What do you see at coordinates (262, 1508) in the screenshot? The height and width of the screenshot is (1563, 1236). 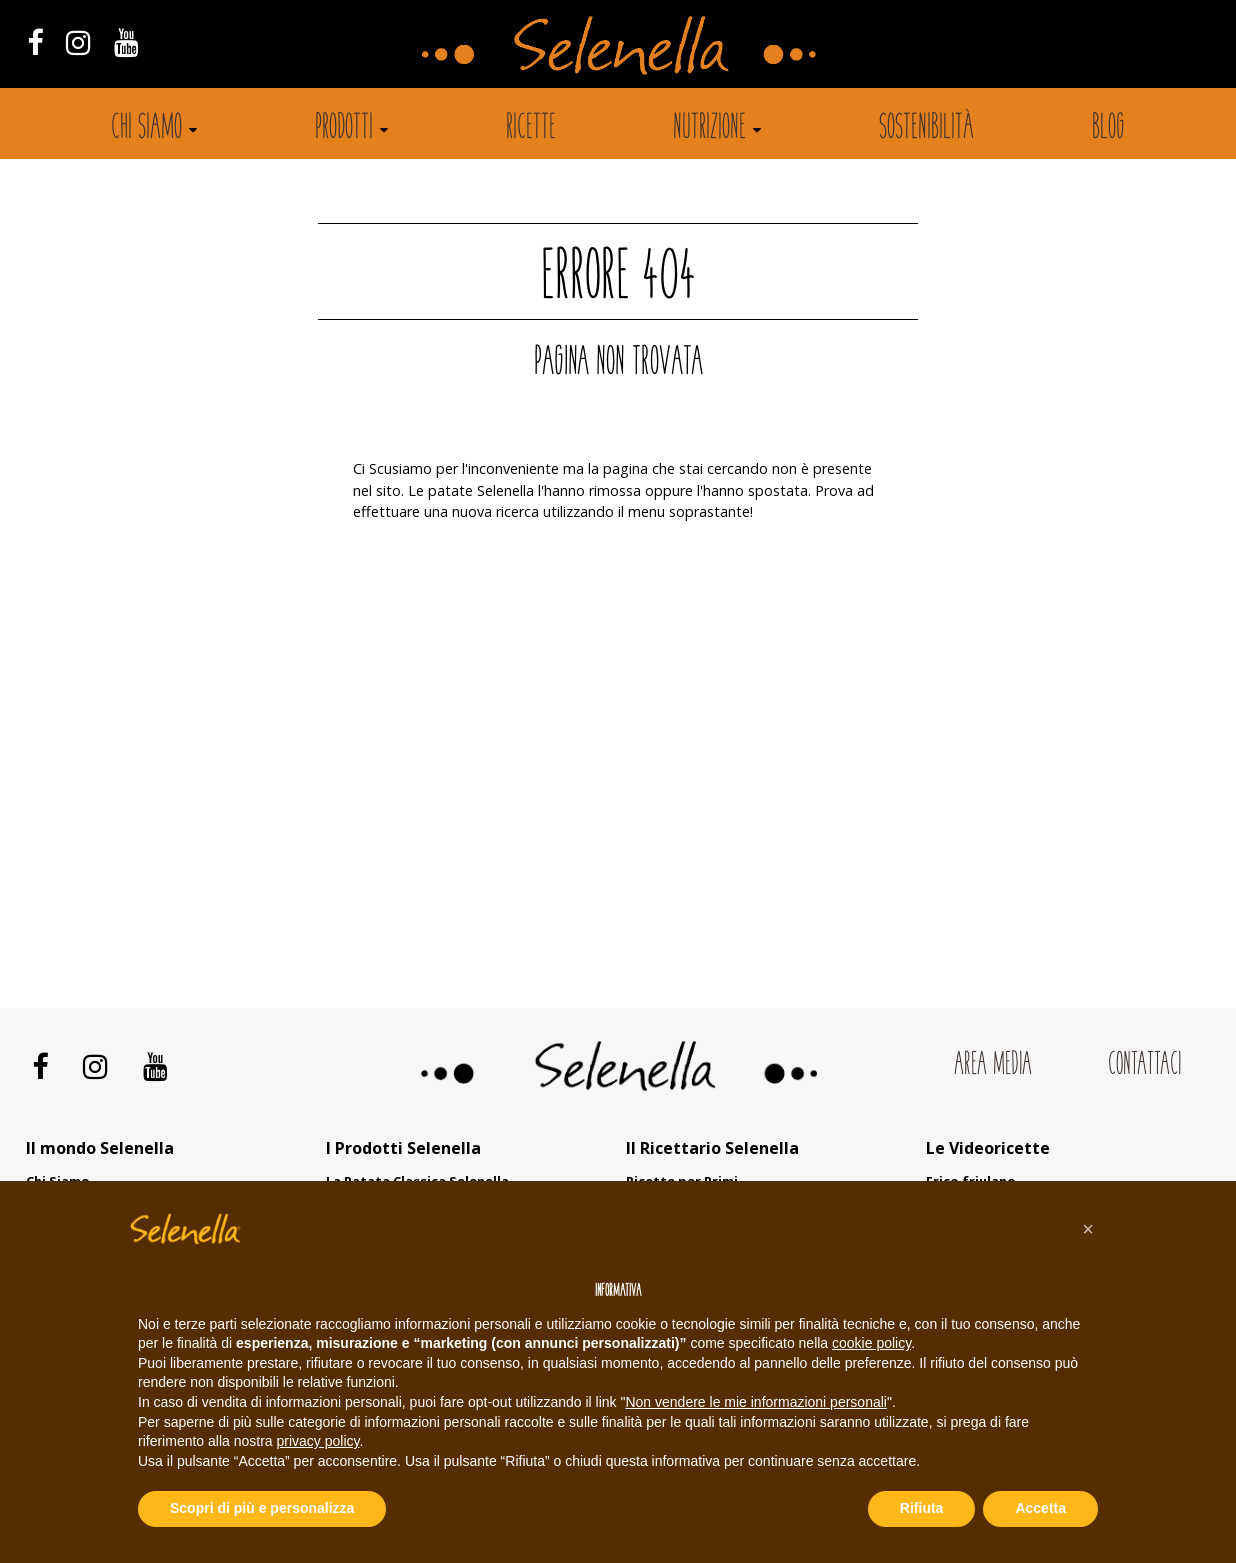 I see `Scopri di più e personalizza [button]` at bounding box center [262, 1508].